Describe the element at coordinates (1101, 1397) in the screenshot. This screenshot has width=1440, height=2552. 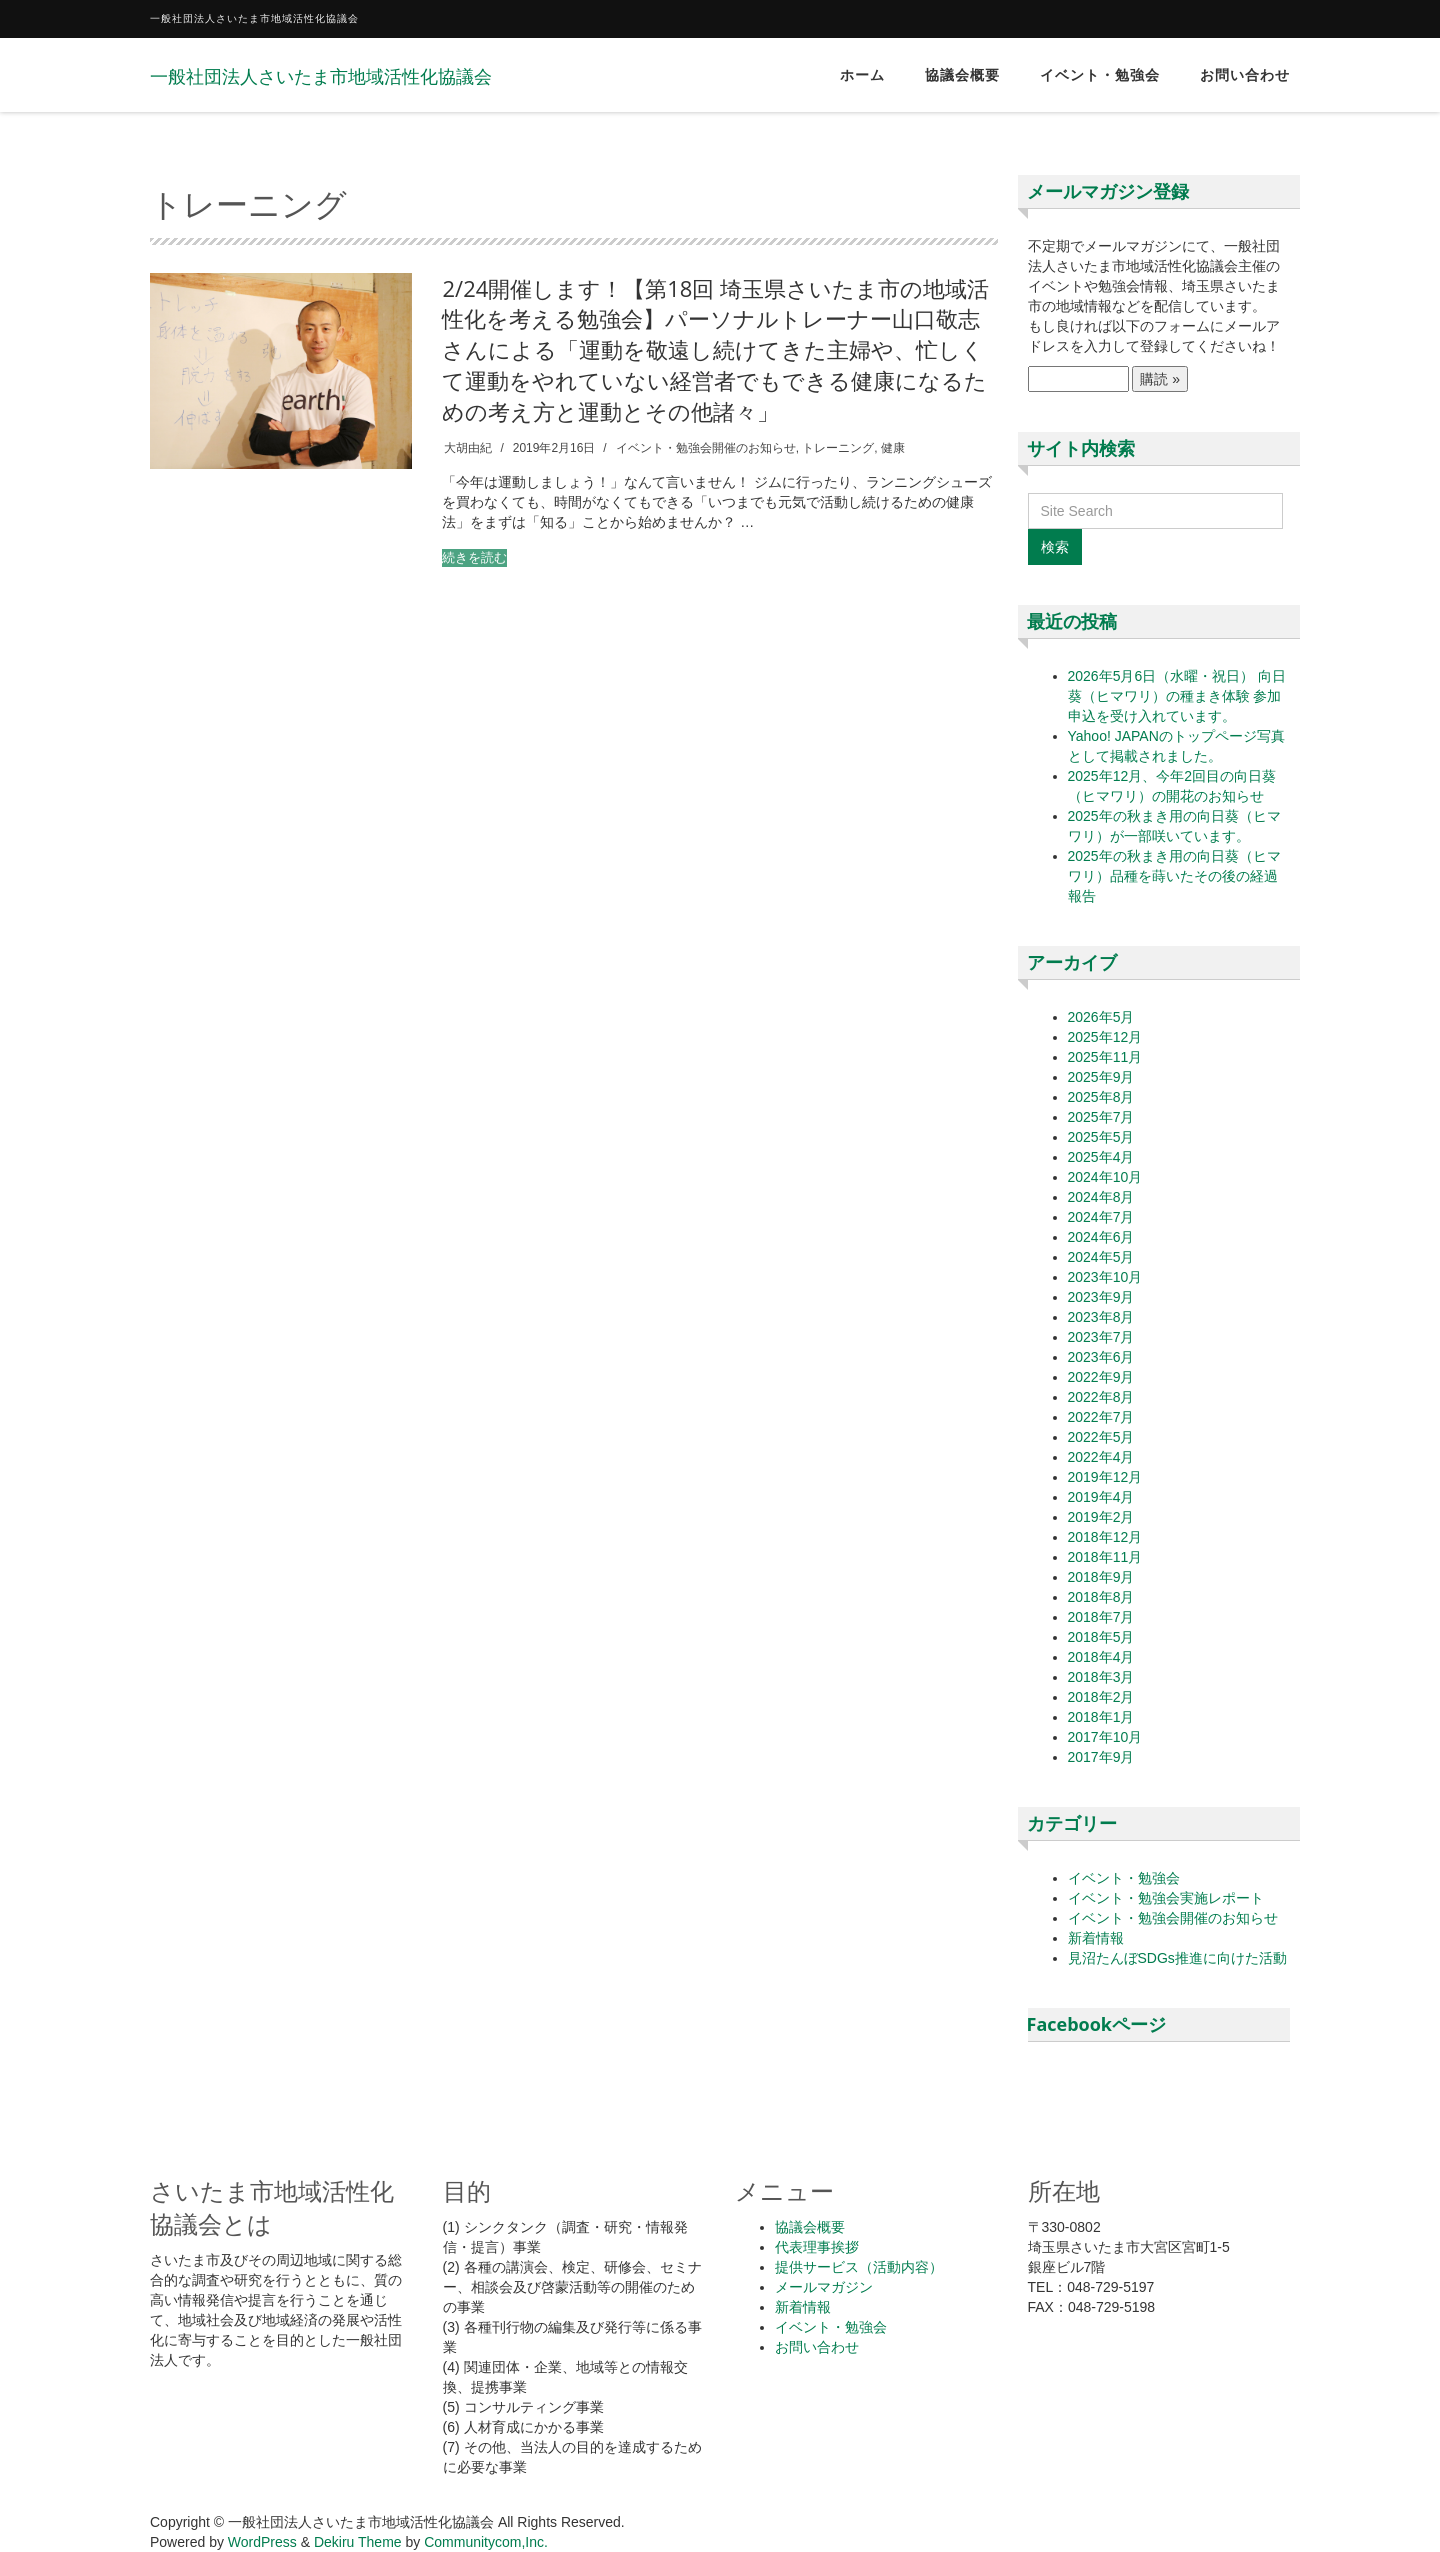
I see `2022年8月` at that location.